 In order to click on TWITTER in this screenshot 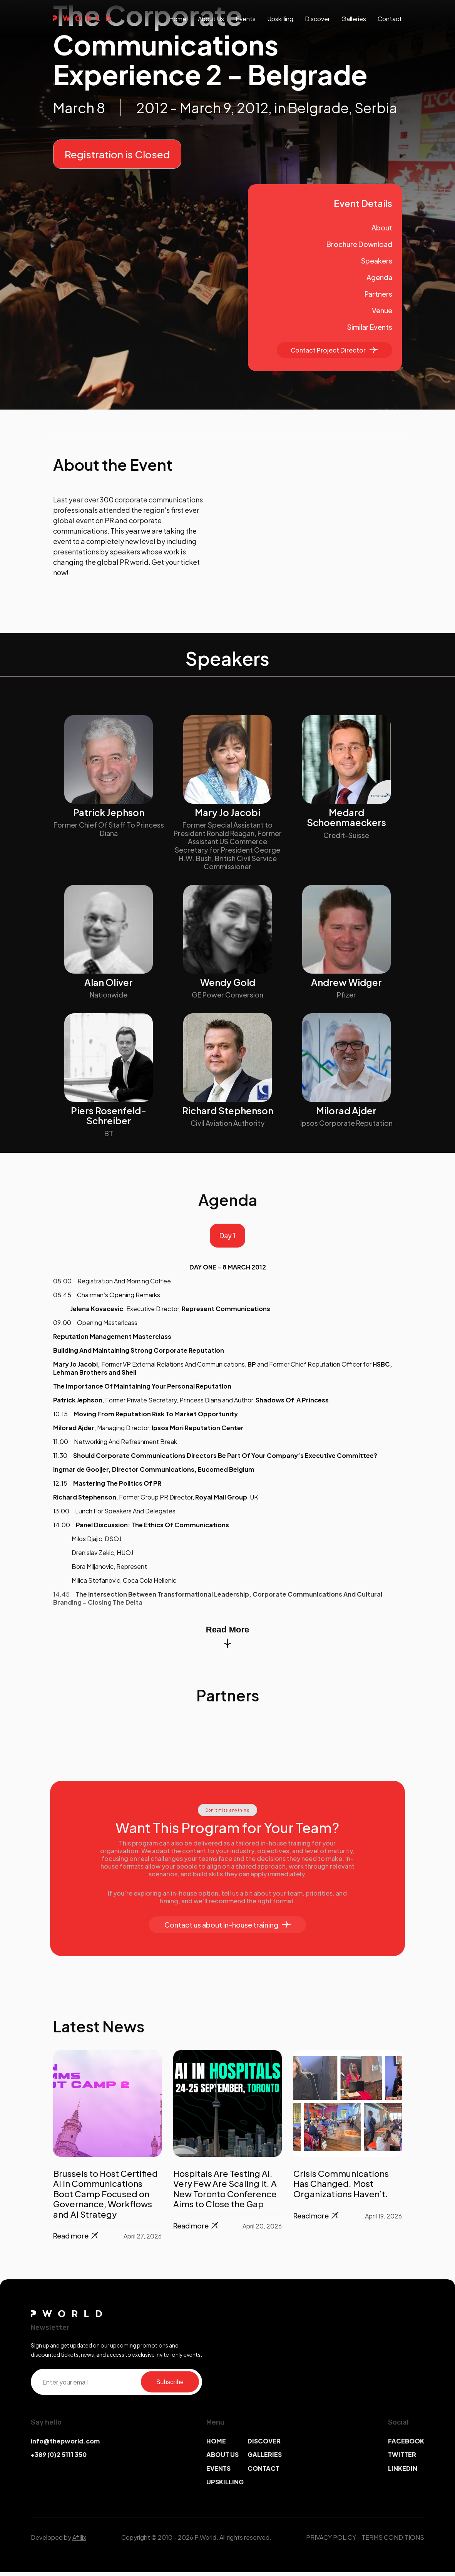, I will do `click(402, 2459)`.